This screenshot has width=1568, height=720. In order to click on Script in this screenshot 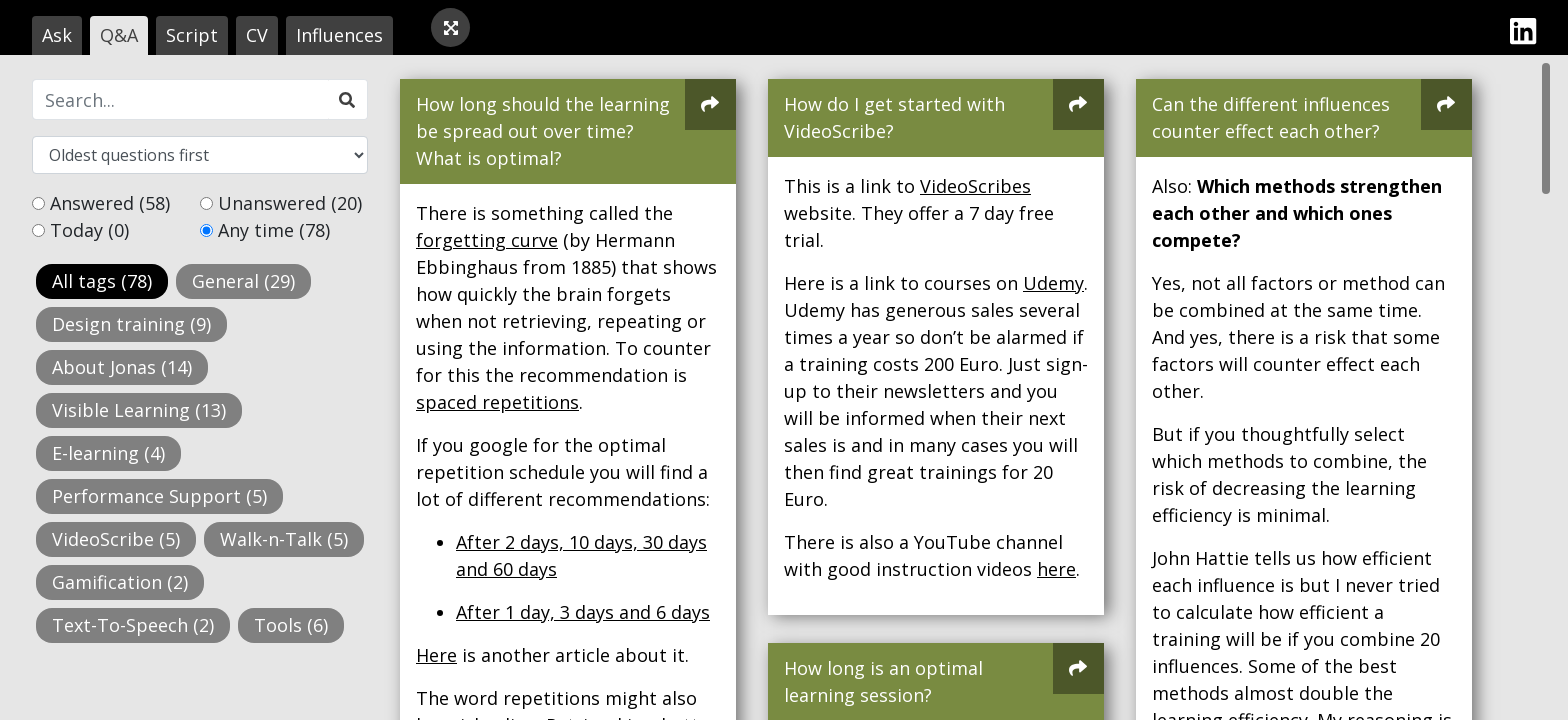, I will do `click(192, 35)`.